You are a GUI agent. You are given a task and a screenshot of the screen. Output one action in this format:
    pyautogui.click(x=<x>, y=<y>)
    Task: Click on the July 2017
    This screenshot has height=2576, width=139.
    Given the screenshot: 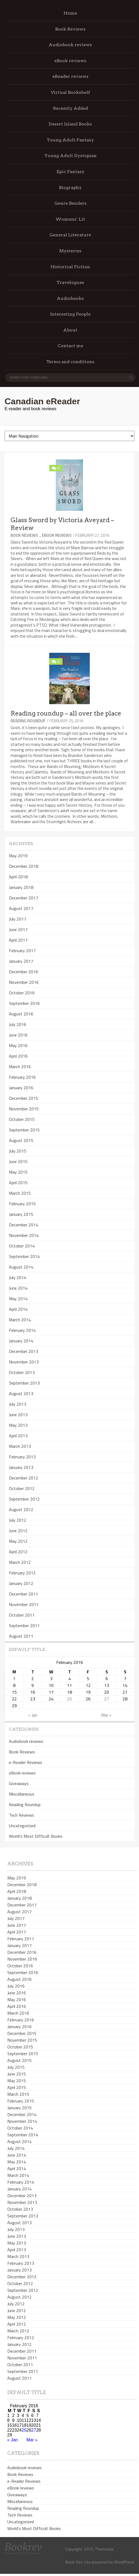 What is the action you would take?
    pyautogui.click(x=17, y=919)
    